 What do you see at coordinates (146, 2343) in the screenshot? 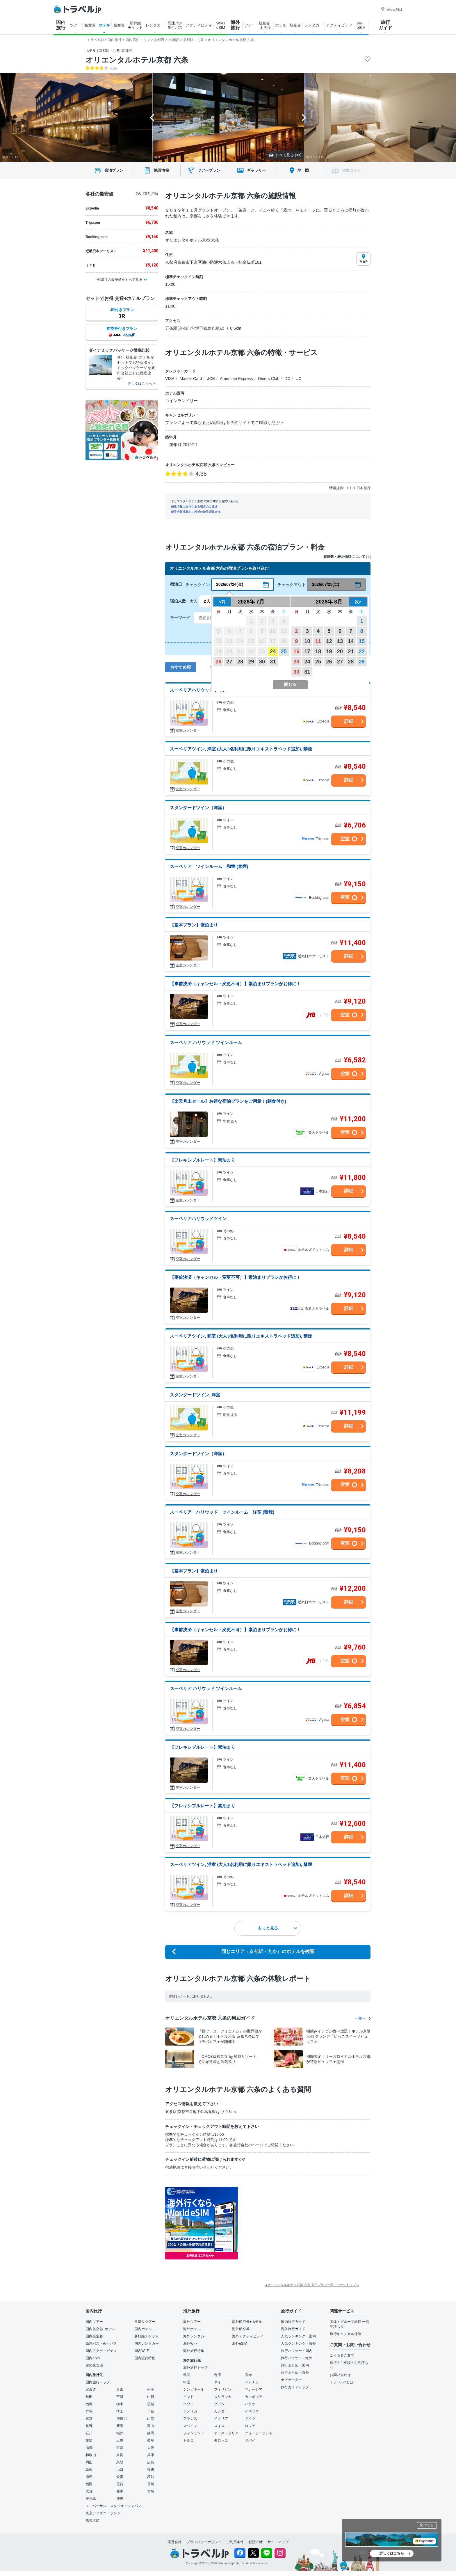
I see `国内レンタカー` at bounding box center [146, 2343].